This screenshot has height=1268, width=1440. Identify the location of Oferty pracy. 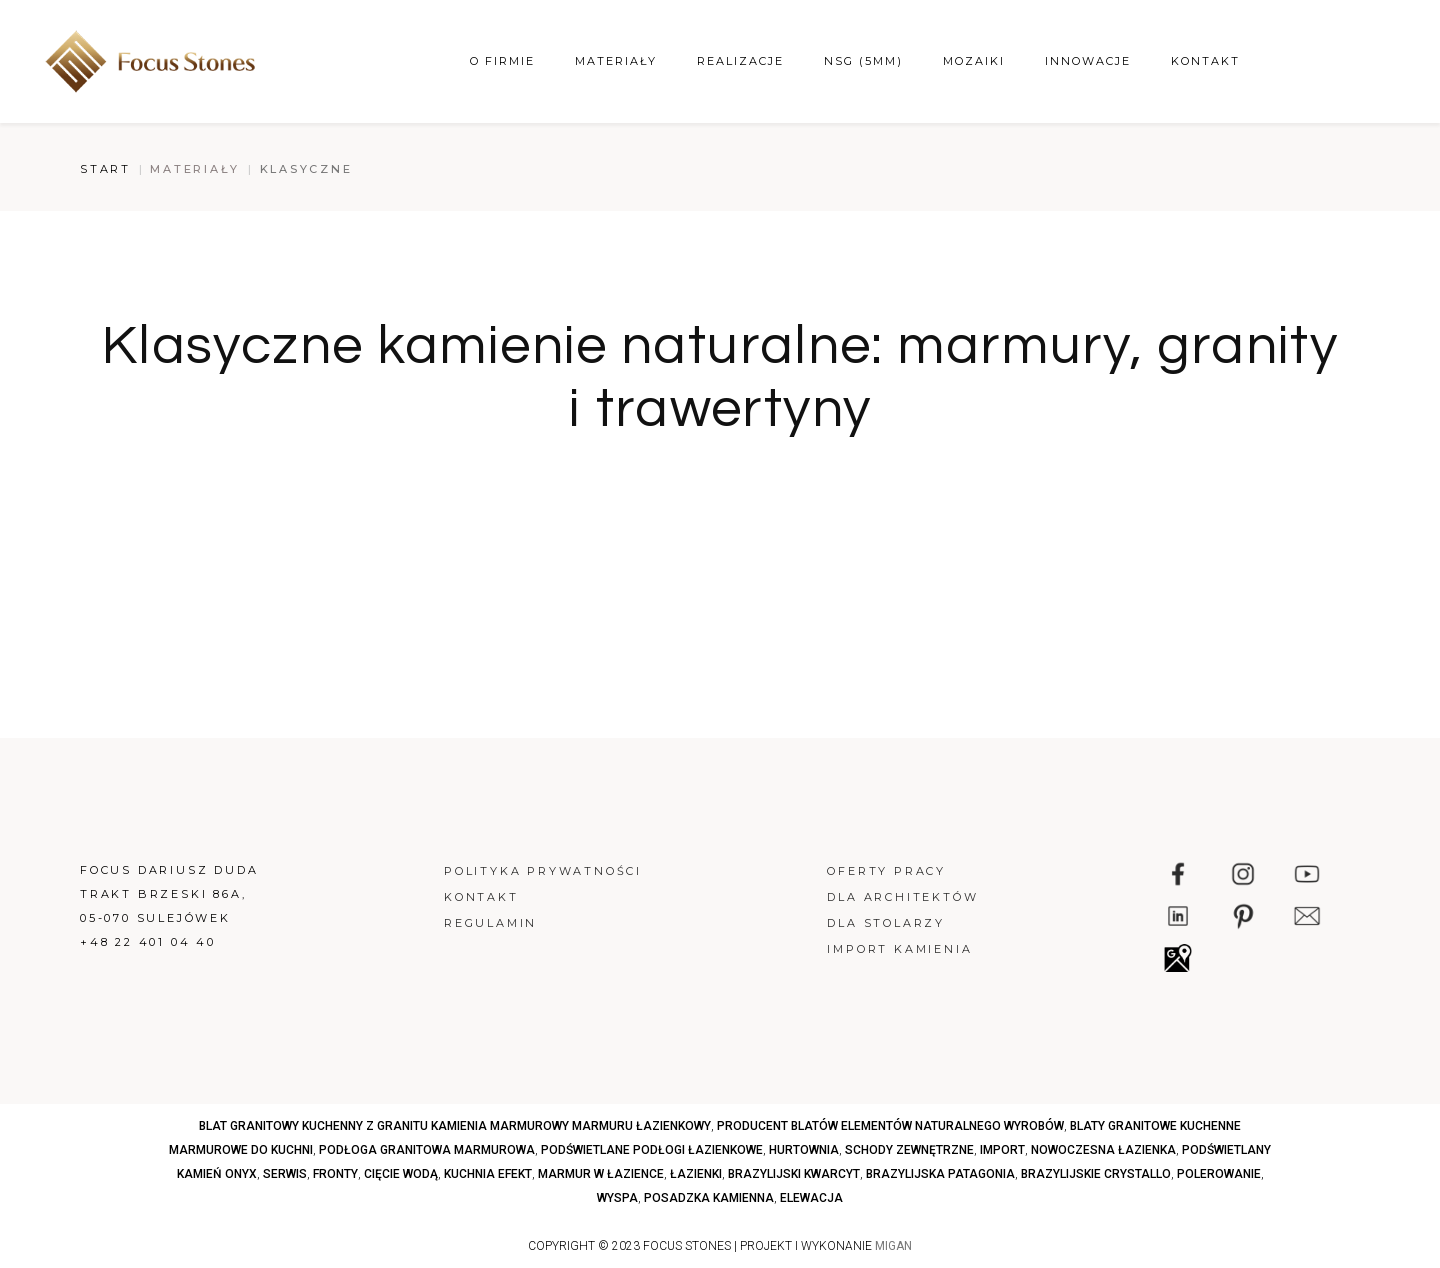
(886, 871).